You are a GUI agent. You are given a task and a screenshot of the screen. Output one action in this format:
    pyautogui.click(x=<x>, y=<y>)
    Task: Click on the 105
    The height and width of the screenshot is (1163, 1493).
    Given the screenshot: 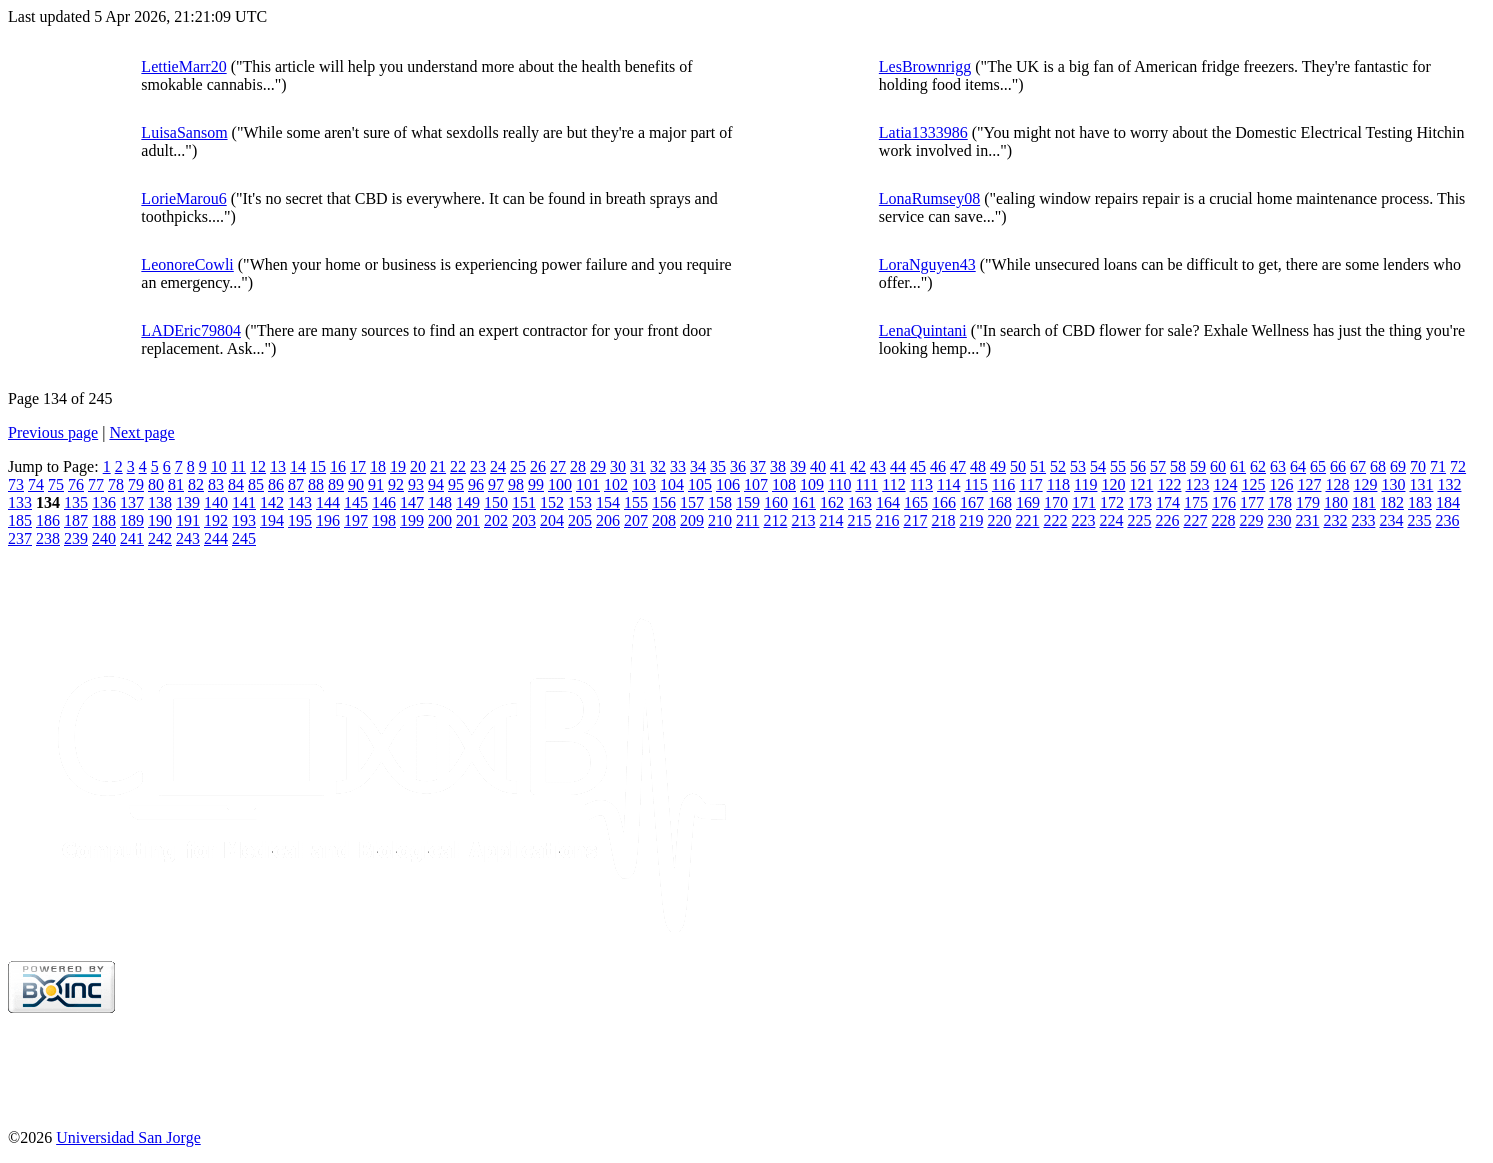 What is the action you would take?
    pyautogui.click(x=700, y=484)
    